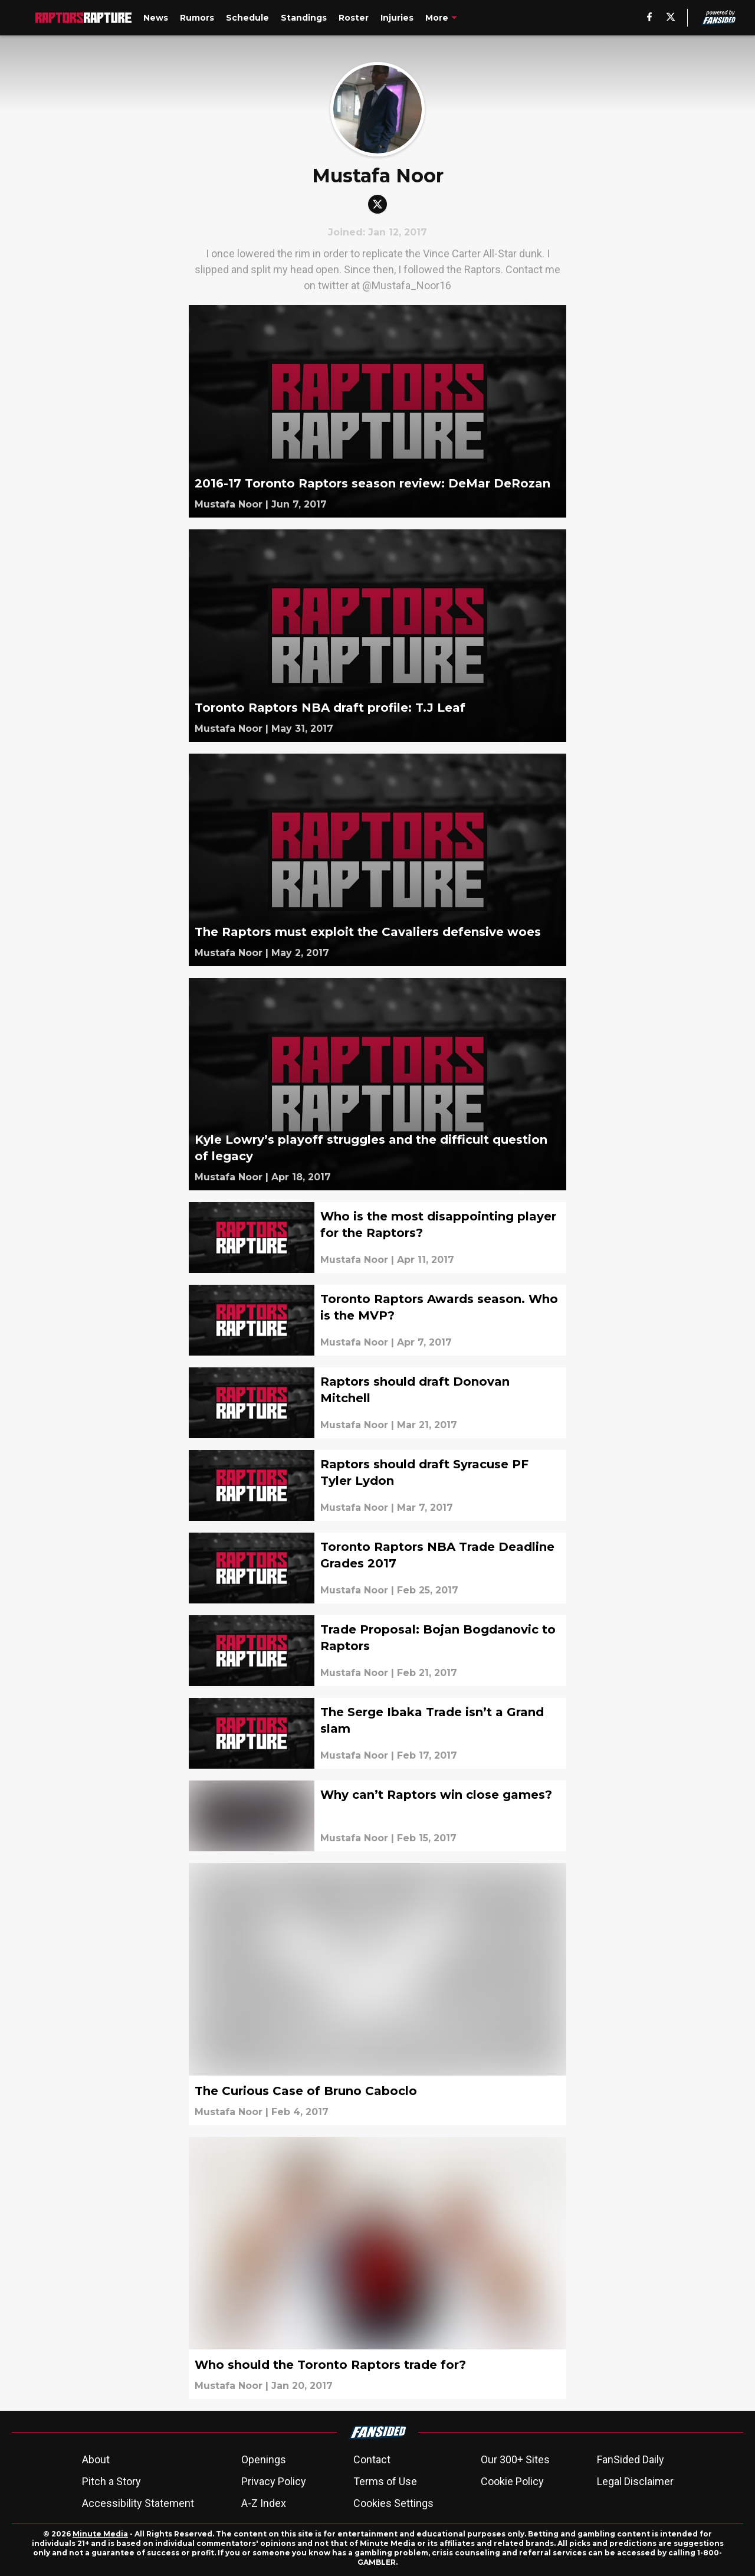  What do you see at coordinates (138, 2503) in the screenshot?
I see `Accessibility Statement` at bounding box center [138, 2503].